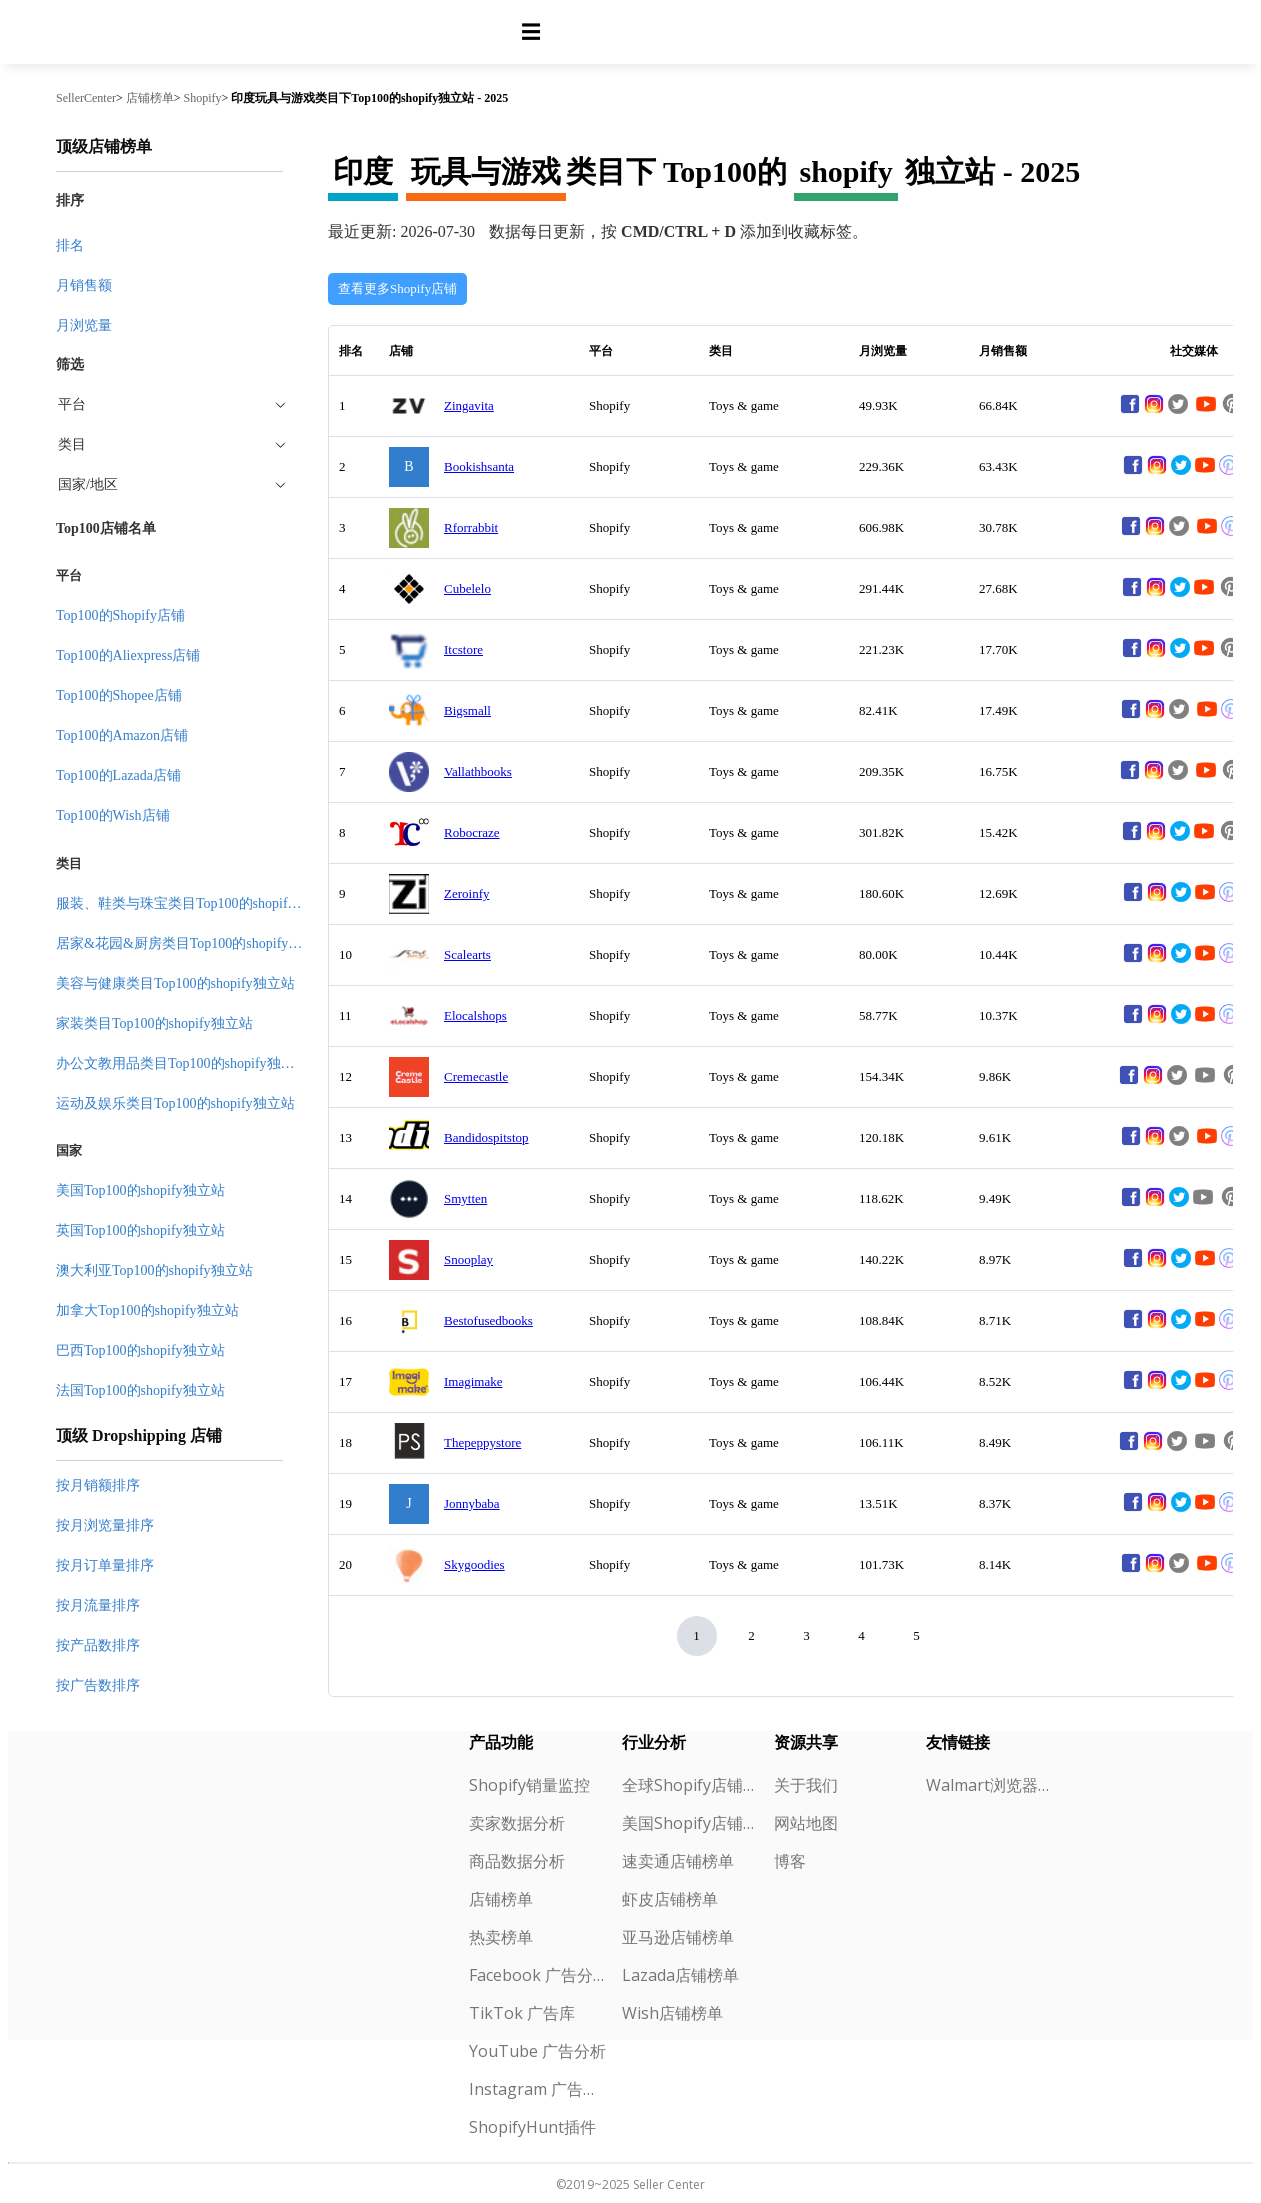 Image resolution: width=1261 pixels, height=2203 pixels. I want to click on Wish店铺榜单, so click(672, 2013).